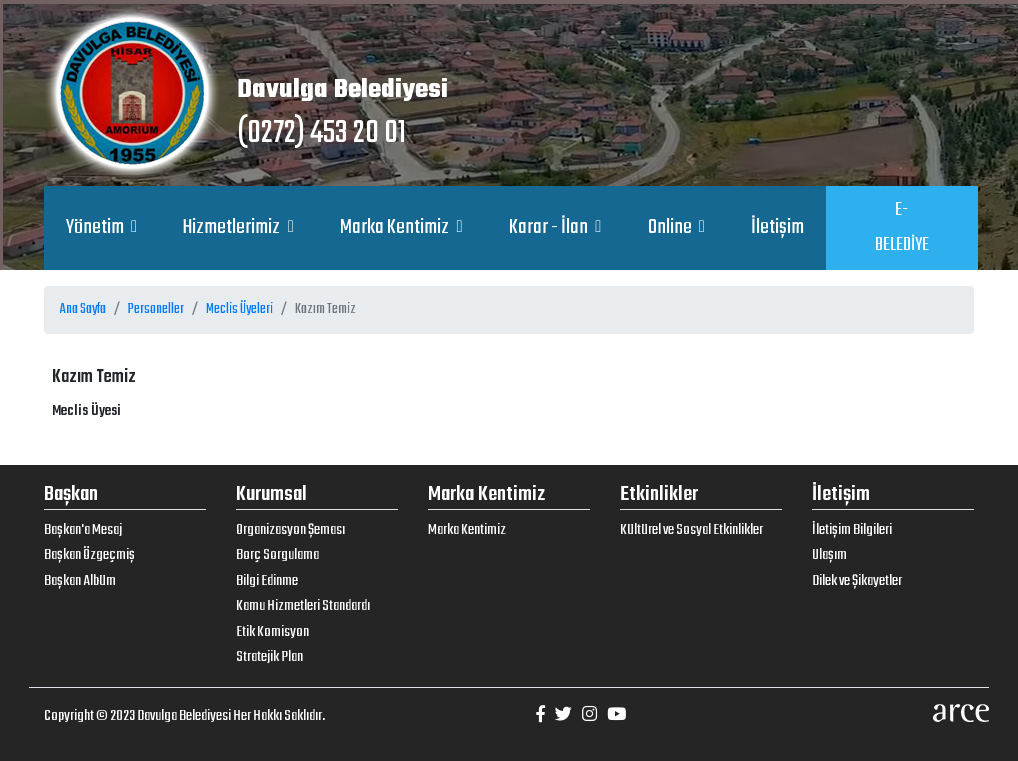 The width and height of the screenshot is (1018, 761). I want to click on Başkan'a Mesaj, so click(83, 530).